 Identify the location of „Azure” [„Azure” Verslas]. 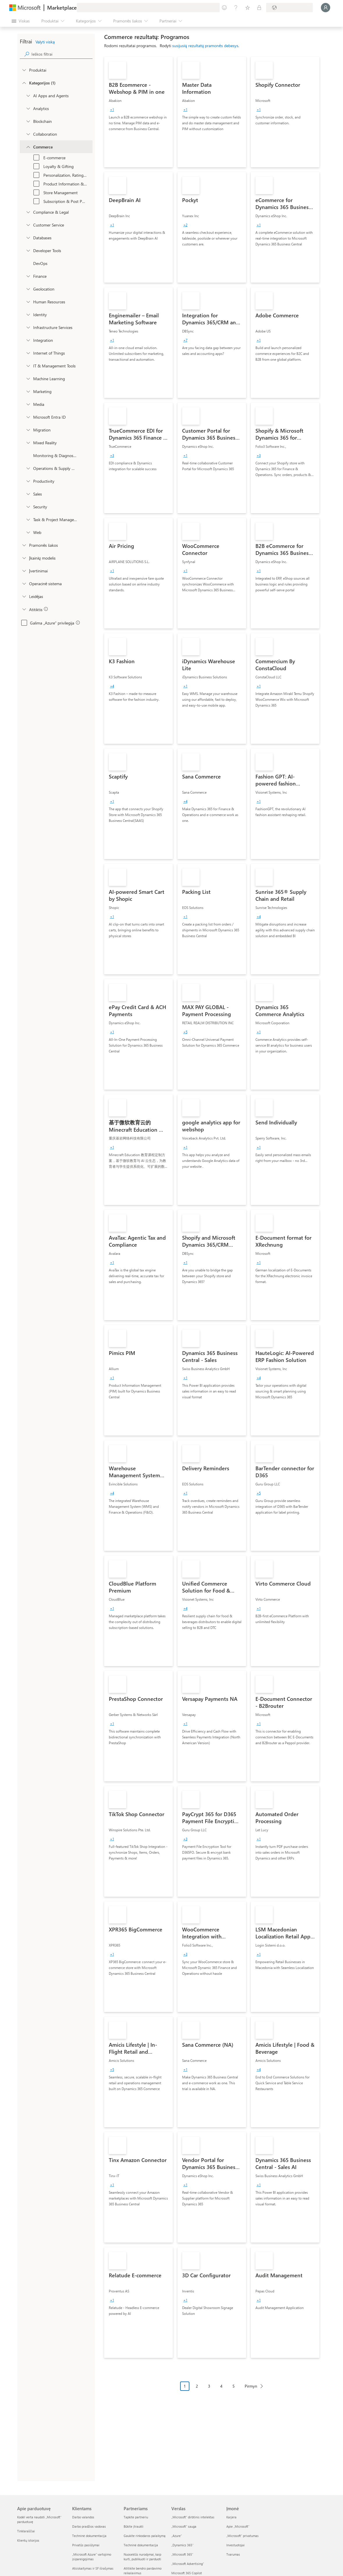
(176, 2535).